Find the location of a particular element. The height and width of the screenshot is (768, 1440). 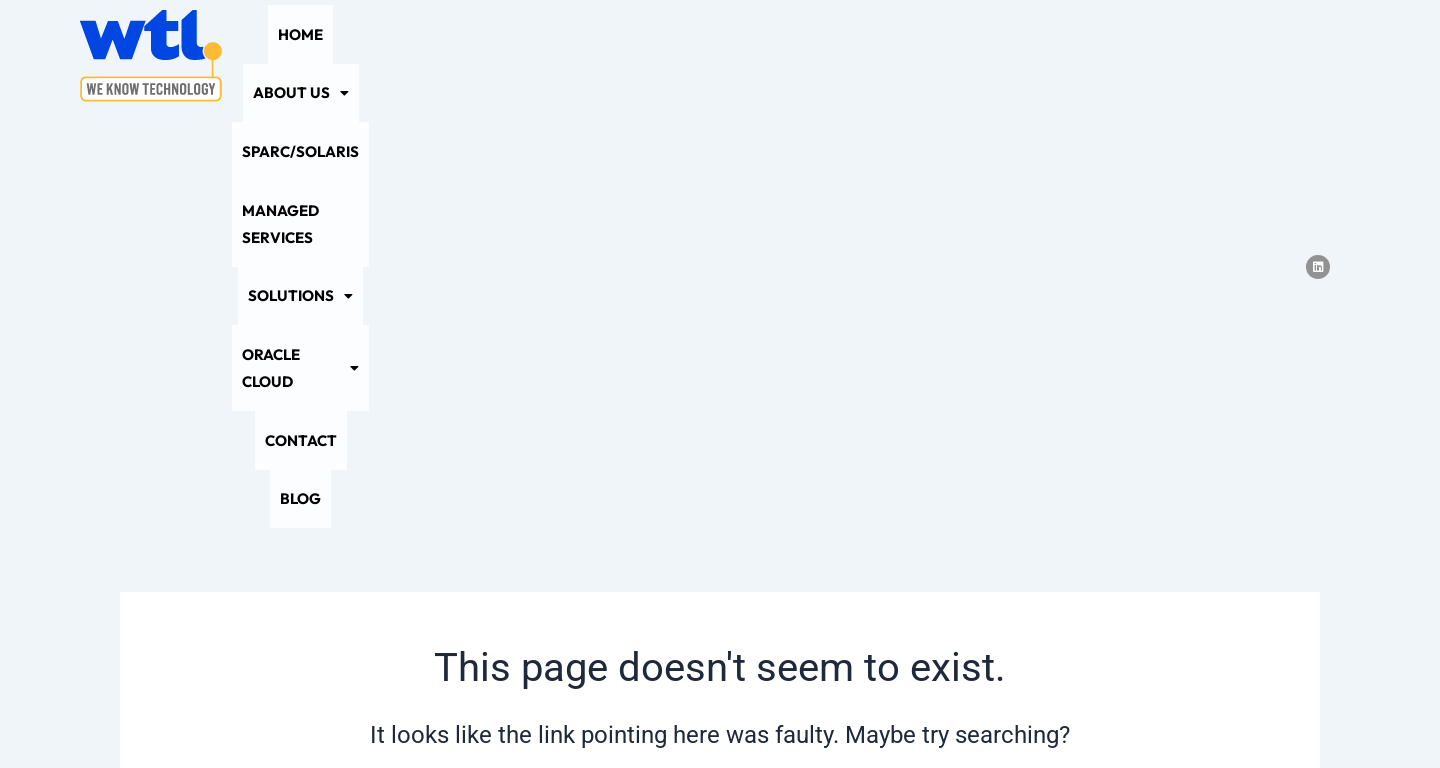

About Us [button] is located at coordinates (418, 55).